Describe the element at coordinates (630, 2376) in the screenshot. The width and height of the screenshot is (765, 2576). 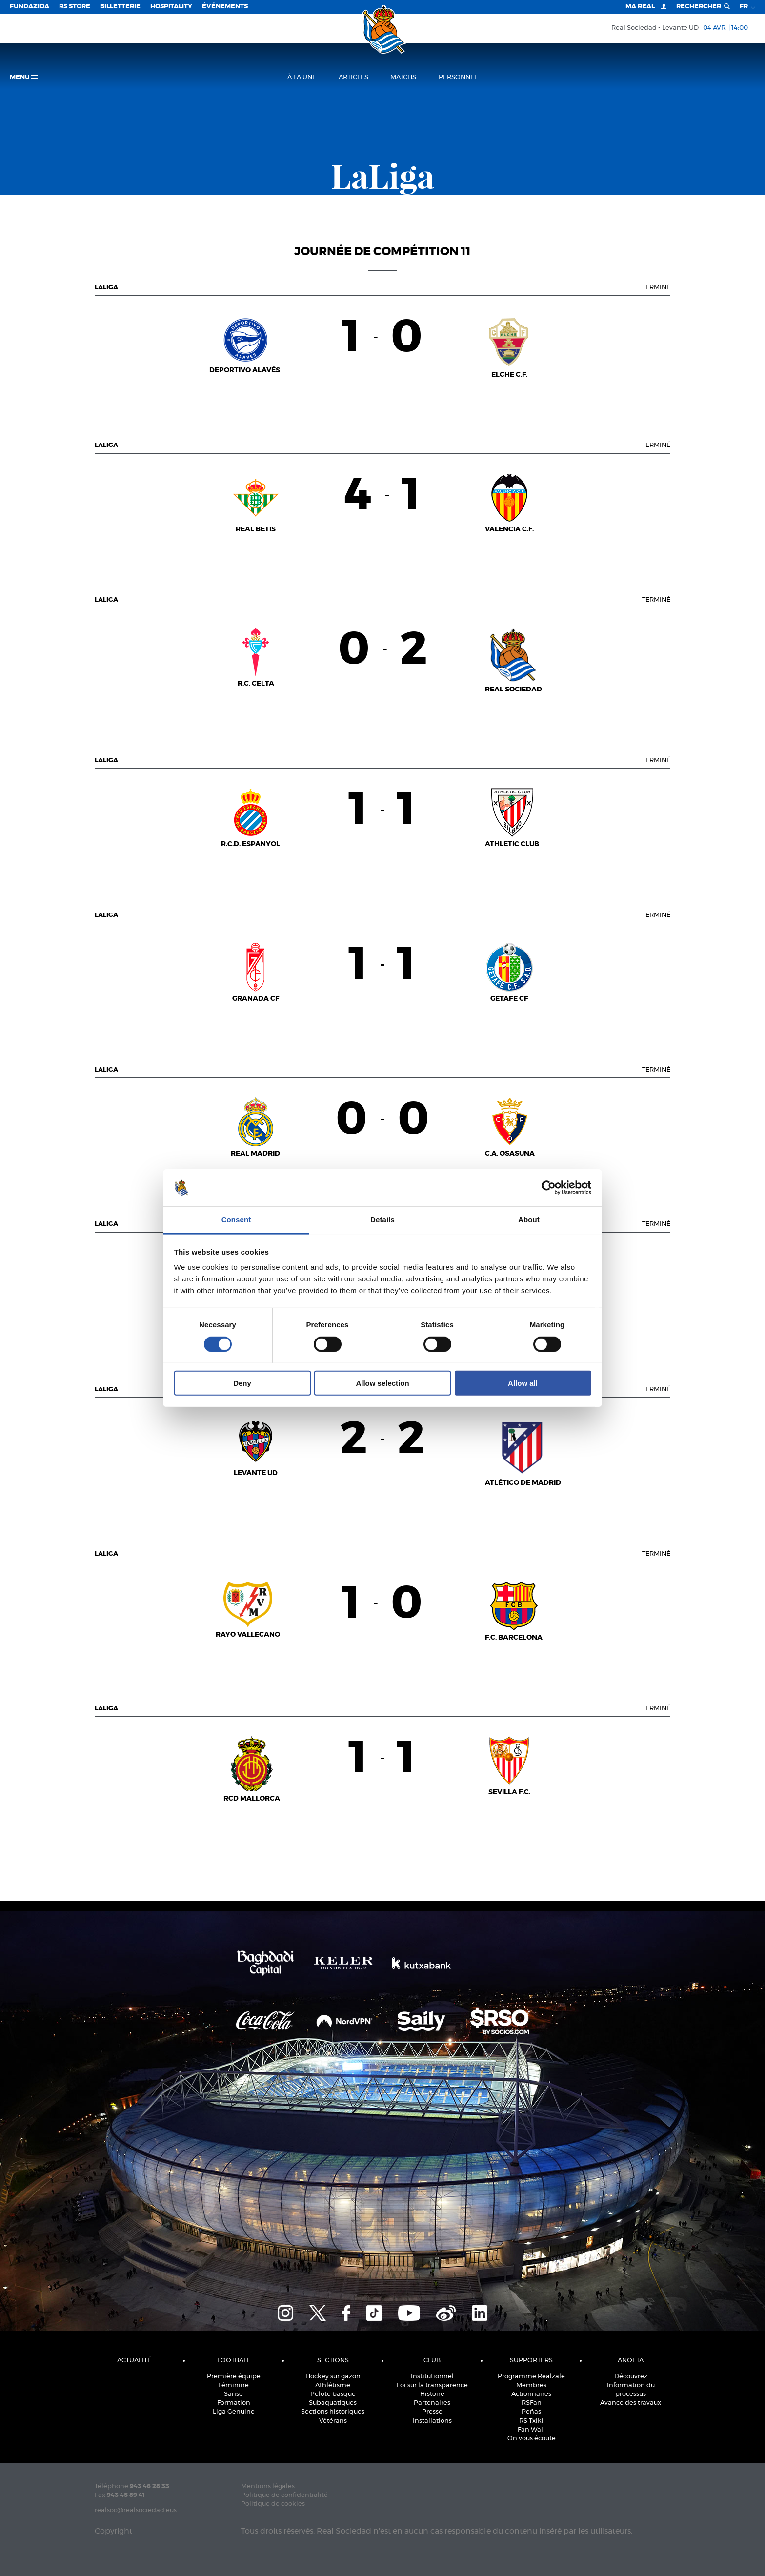
I see `Découvrez` at that location.